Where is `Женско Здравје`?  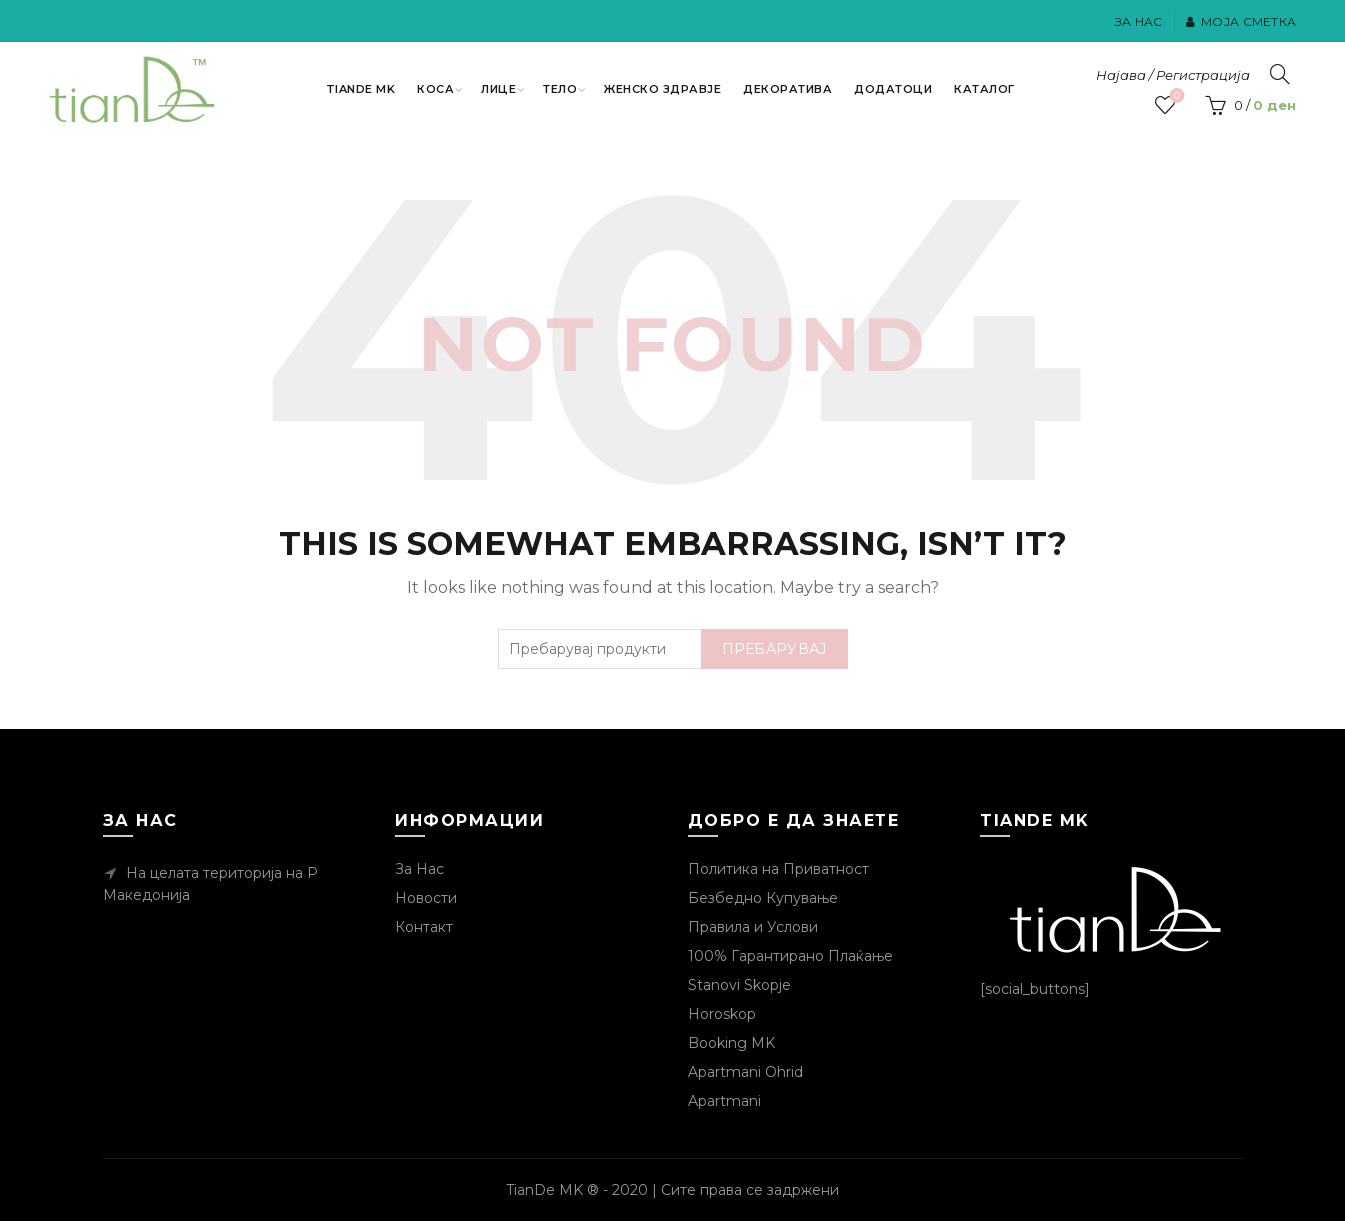 Женско Здравје is located at coordinates (662, 89).